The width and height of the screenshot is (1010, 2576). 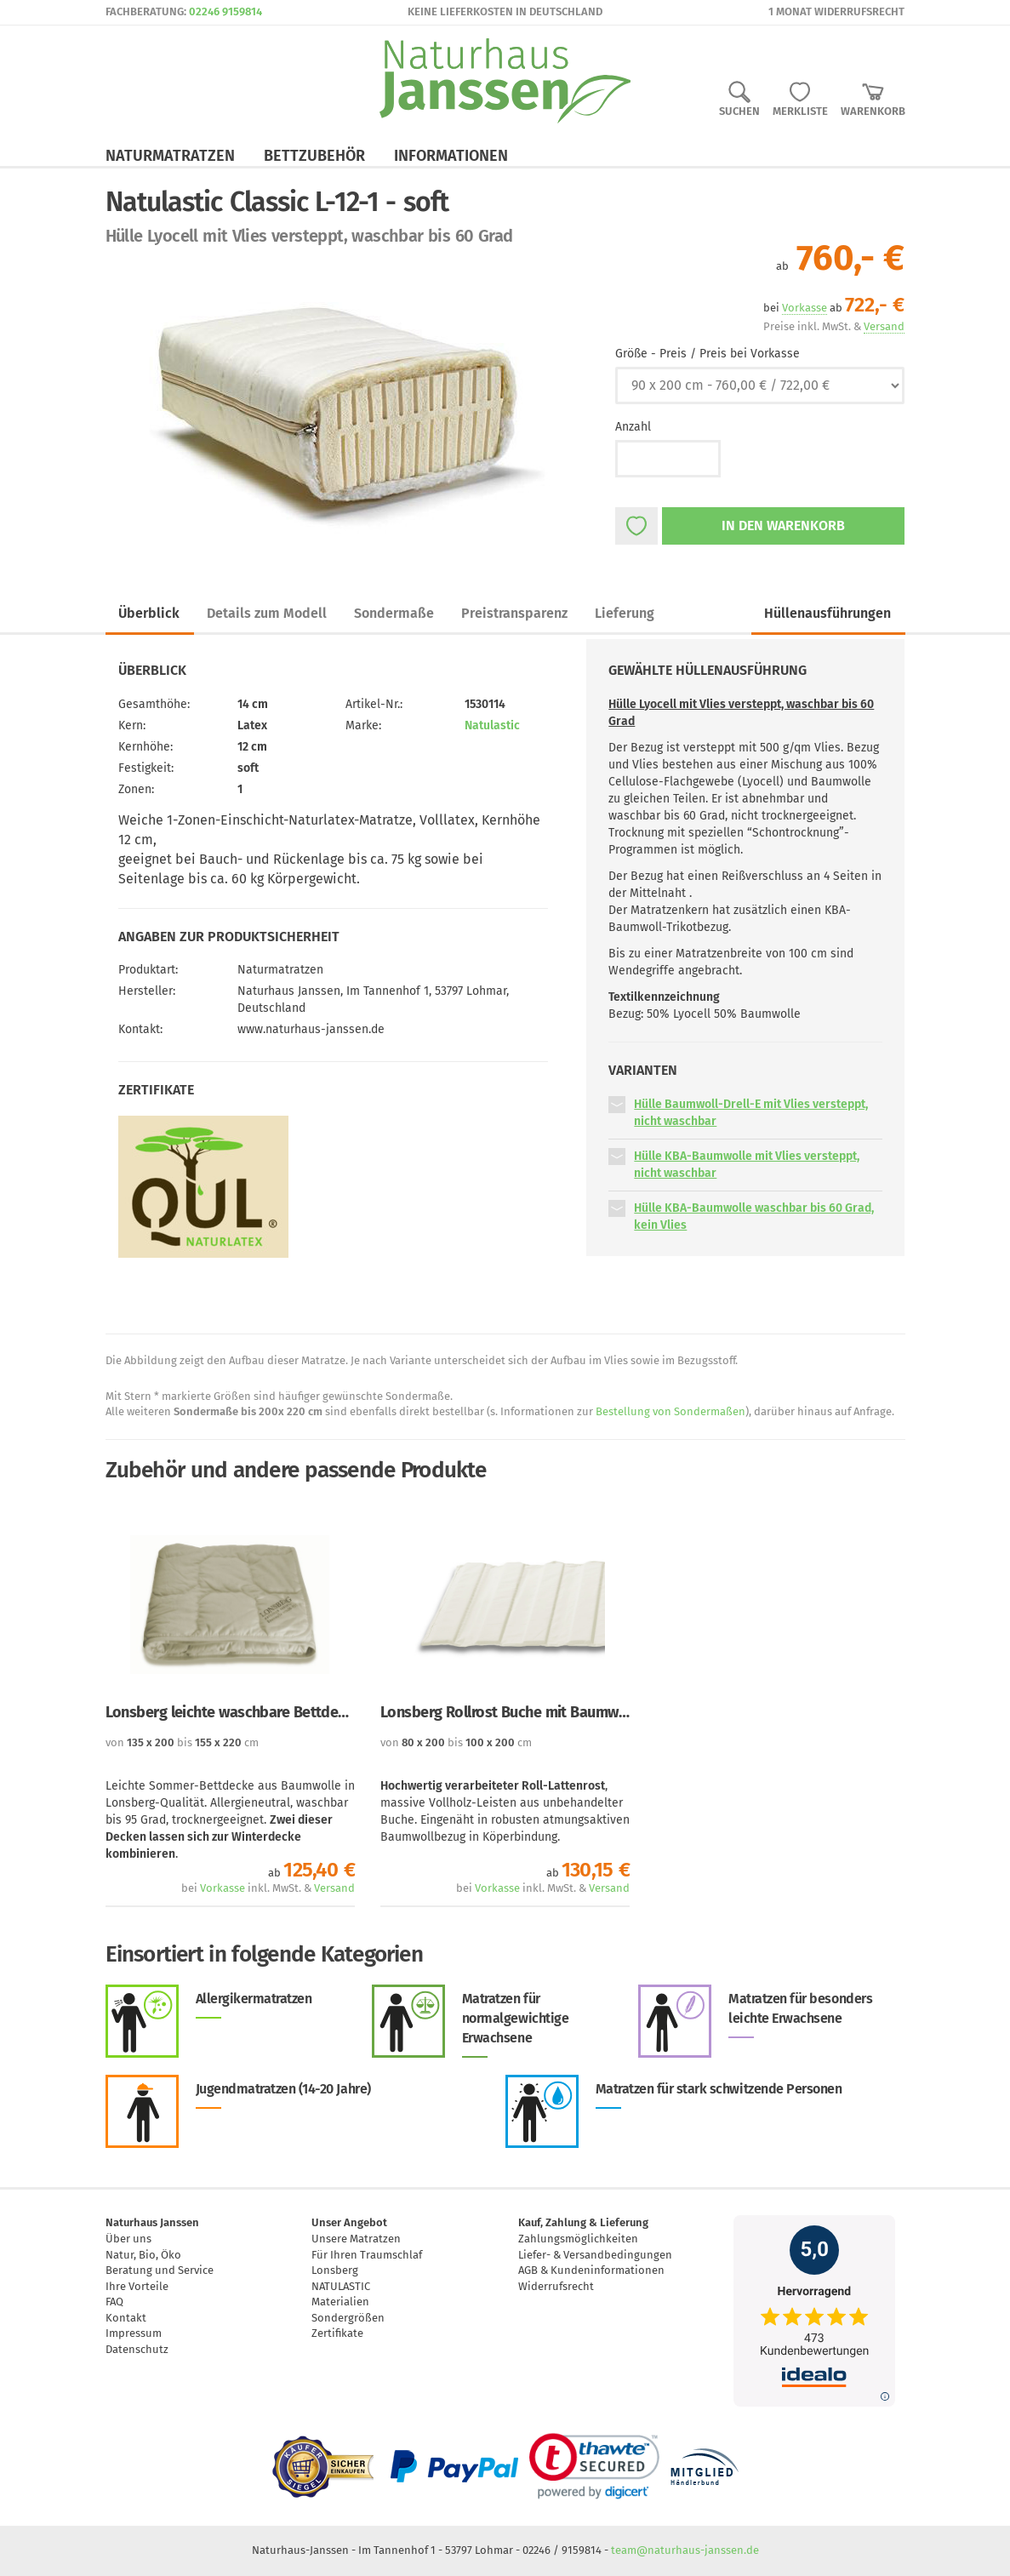 I want to click on Lieferung, so click(x=624, y=613).